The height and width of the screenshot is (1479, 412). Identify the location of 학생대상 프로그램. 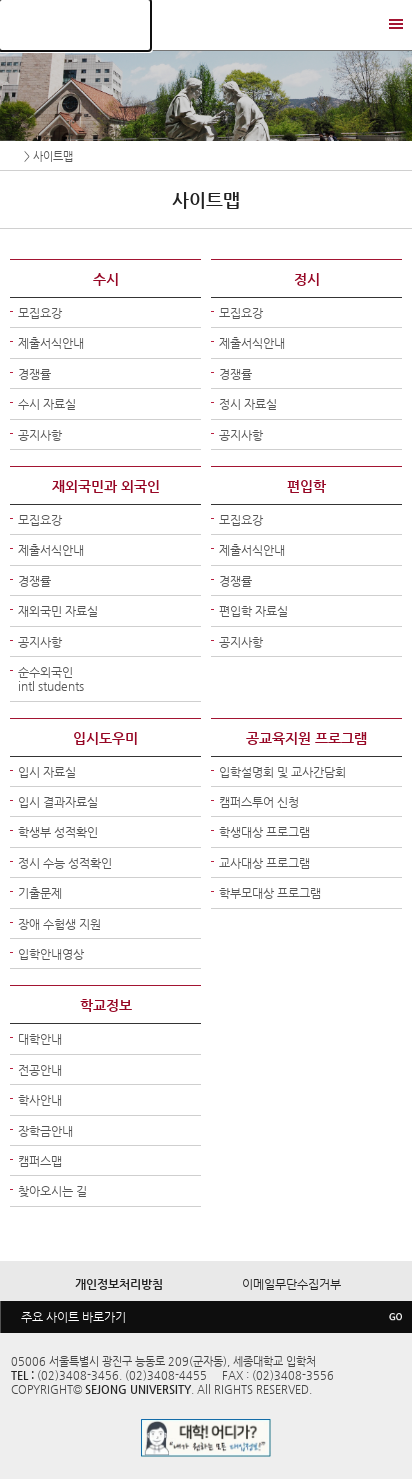
(264, 832).